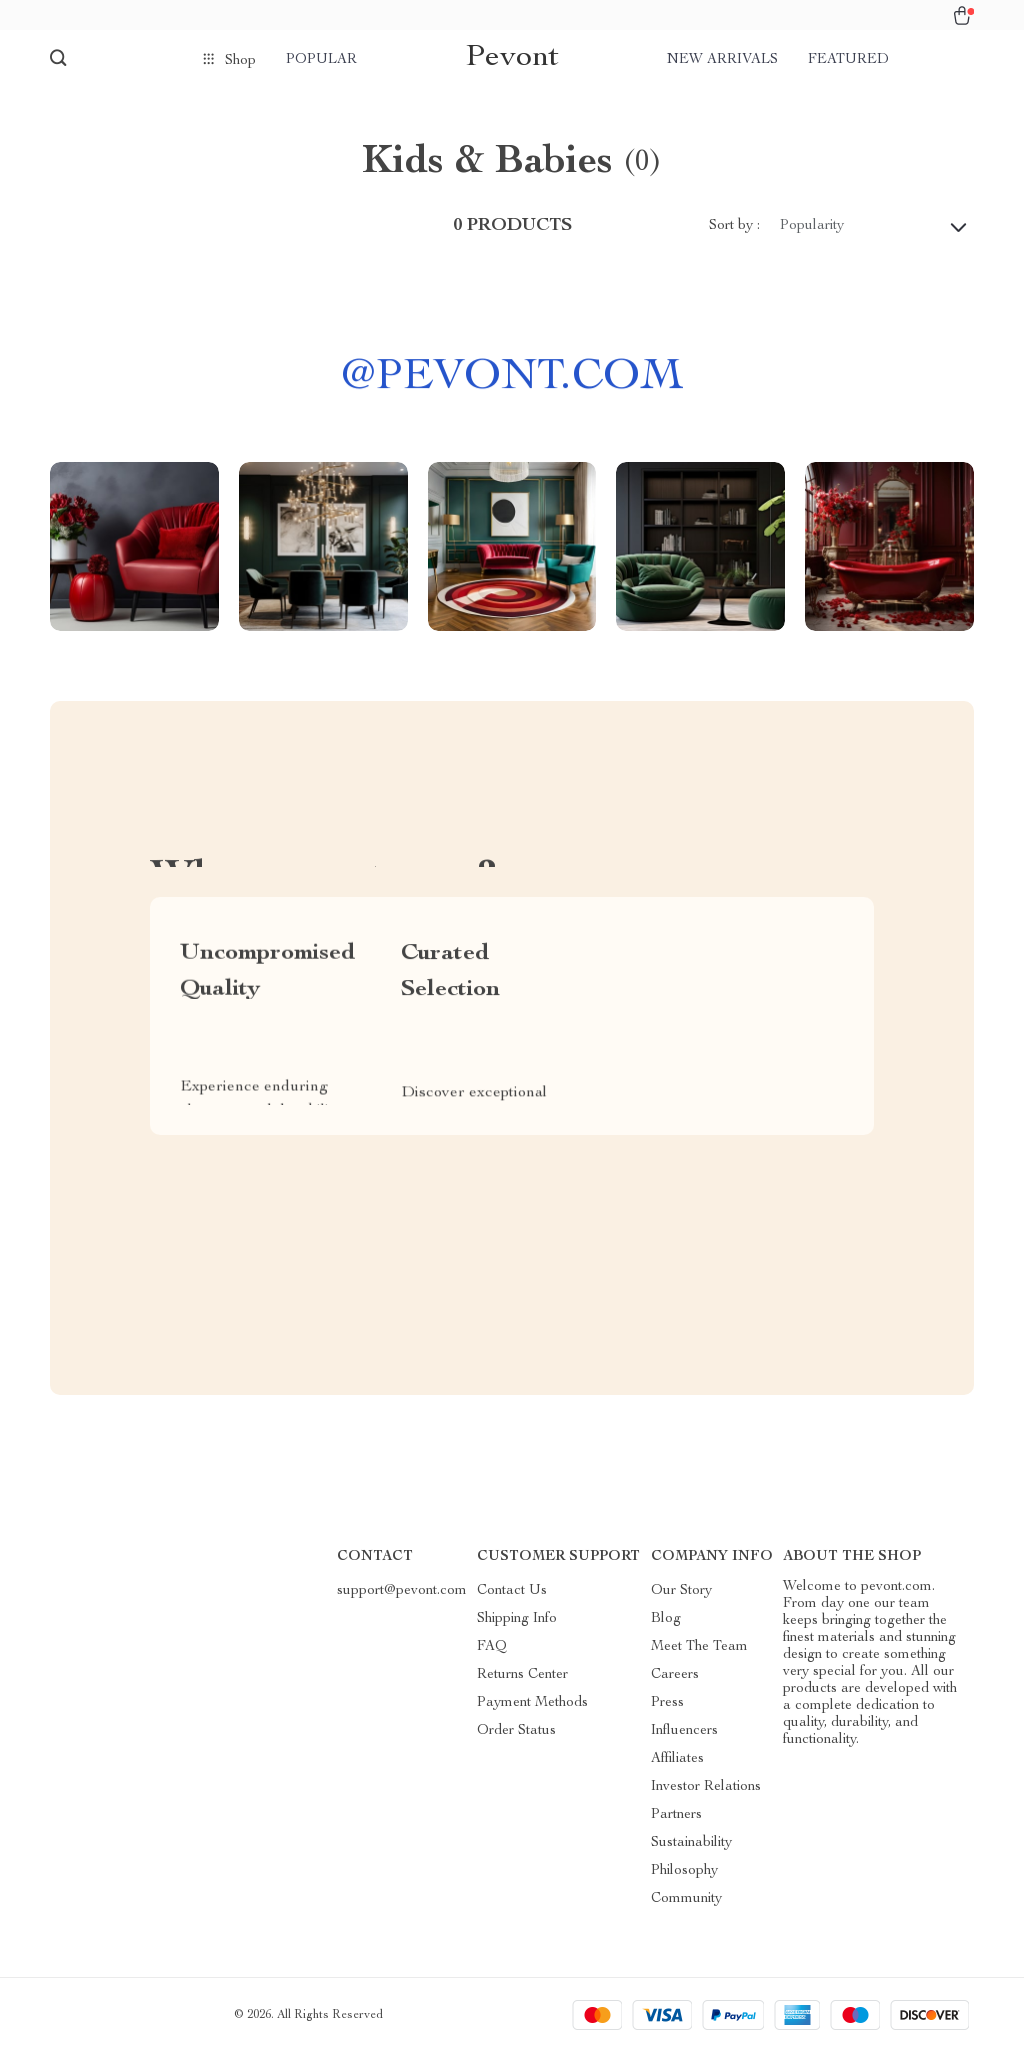 This screenshot has height=2052, width=1024. Describe the element at coordinates (516, 1731) in the screenshot. I see `Order Status` at that location.